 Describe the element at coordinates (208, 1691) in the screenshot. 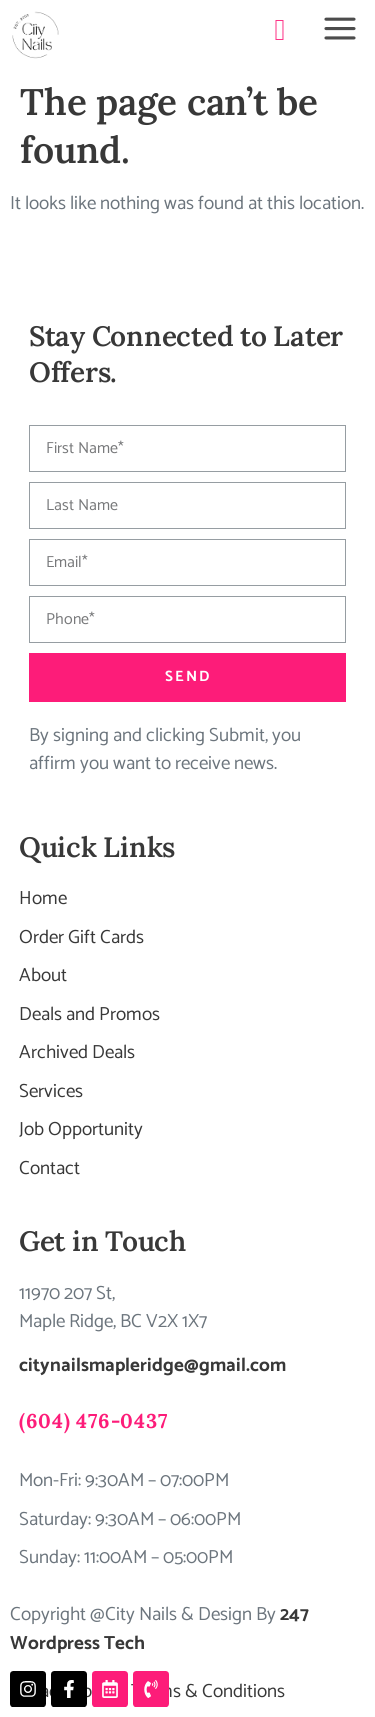

I see `Terms & Conditions` at that location.